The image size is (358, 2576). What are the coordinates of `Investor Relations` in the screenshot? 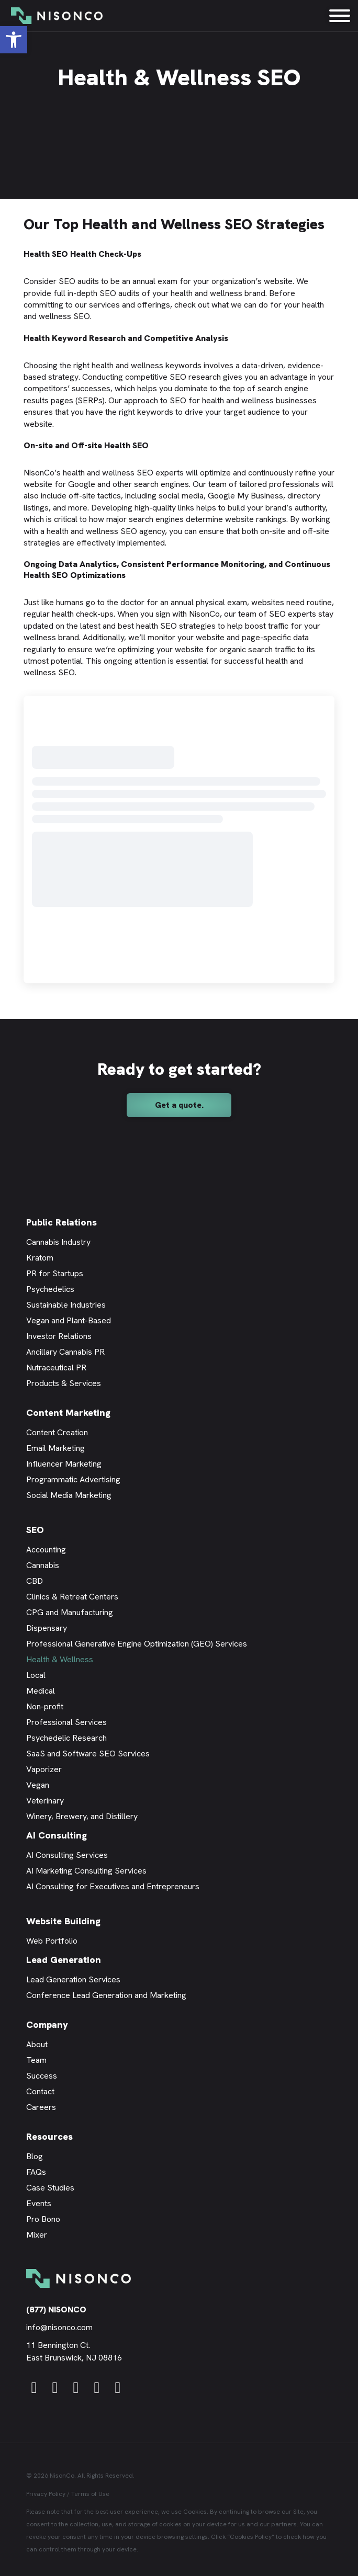 It's located at (59, 1336).